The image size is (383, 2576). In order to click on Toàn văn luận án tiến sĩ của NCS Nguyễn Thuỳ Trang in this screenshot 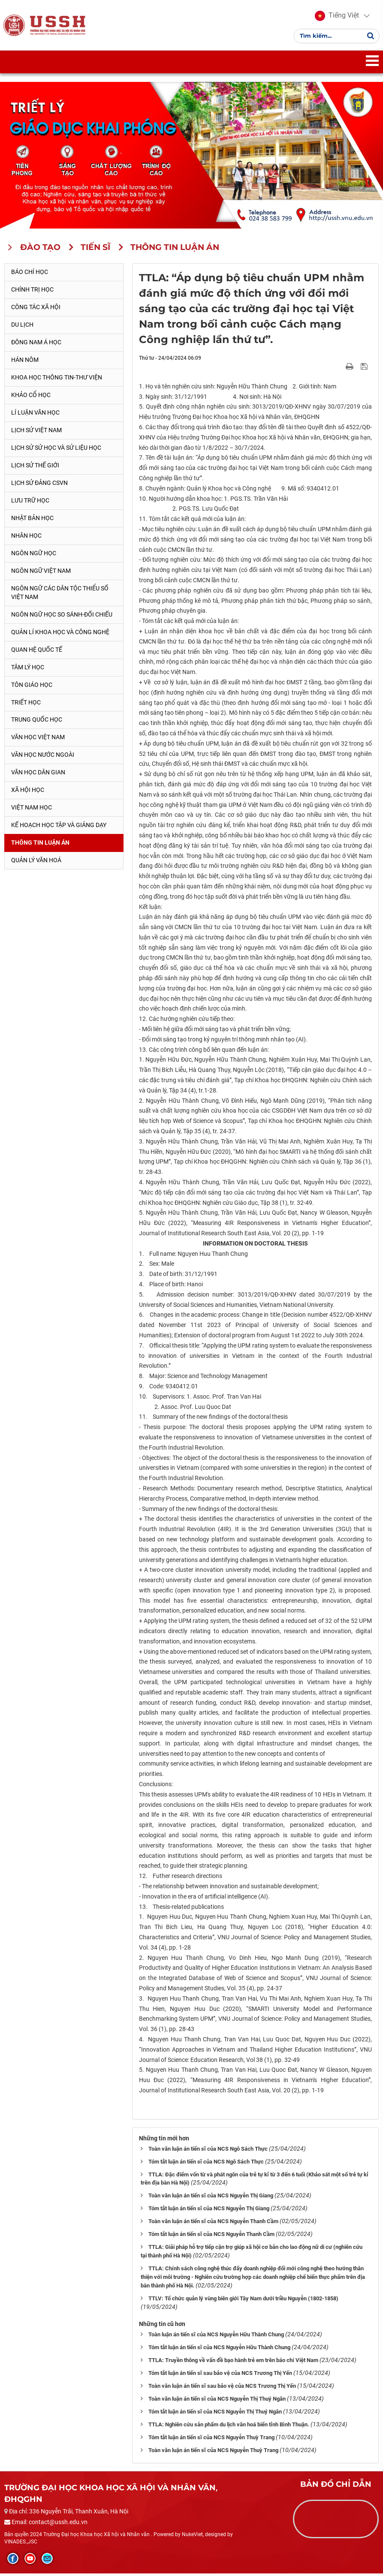, I will do `click(213, 2453)`.